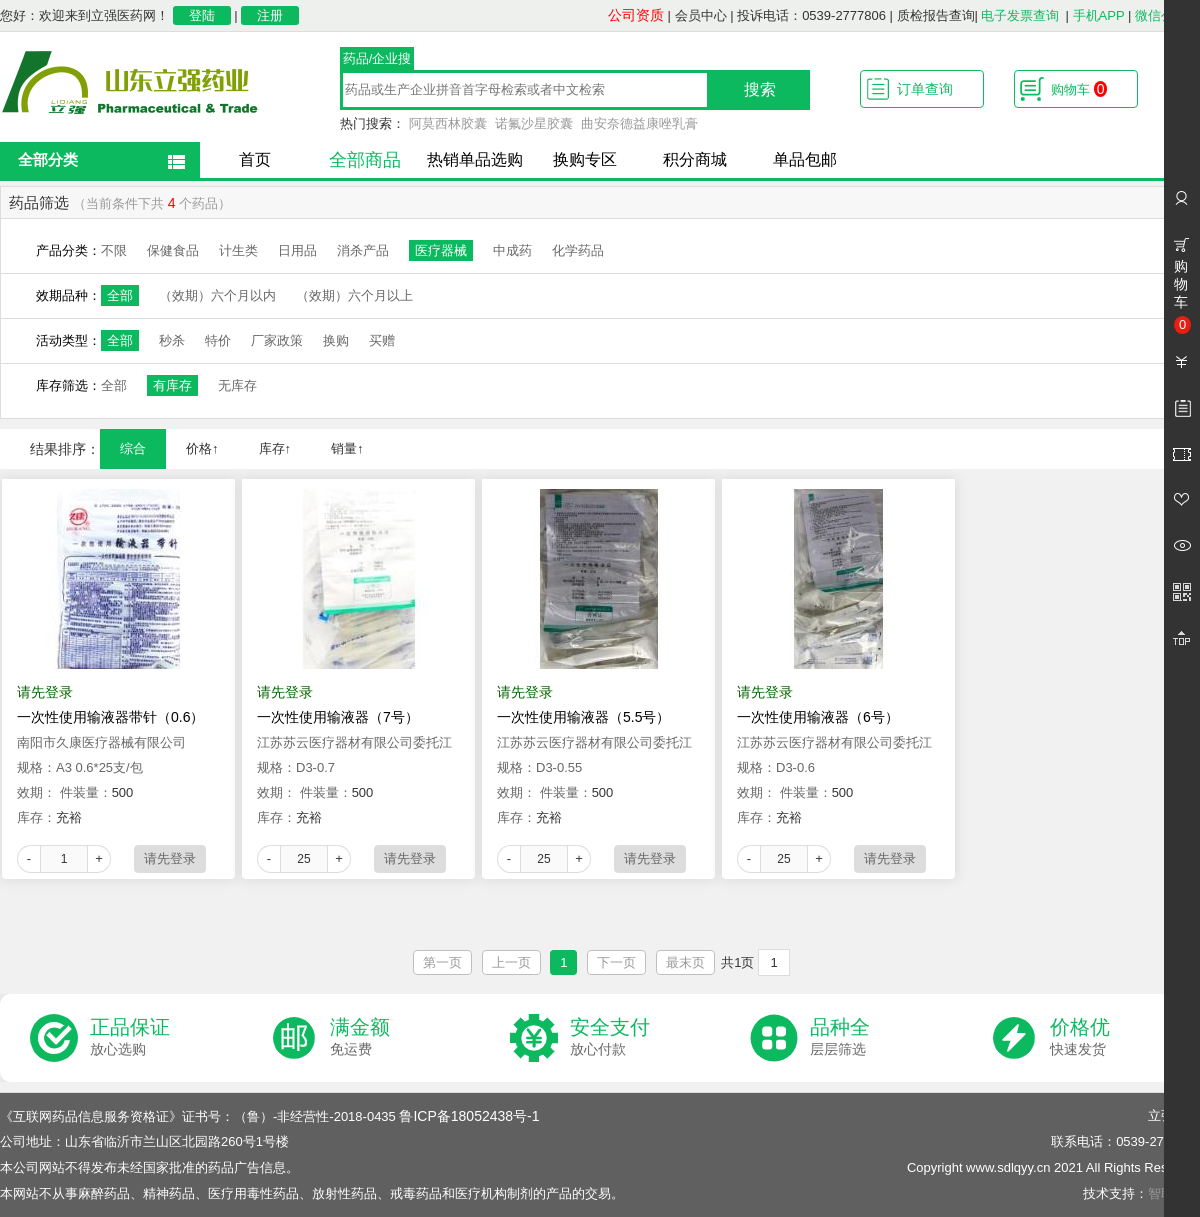  I want to click on 化学药品, so click(578, 250).